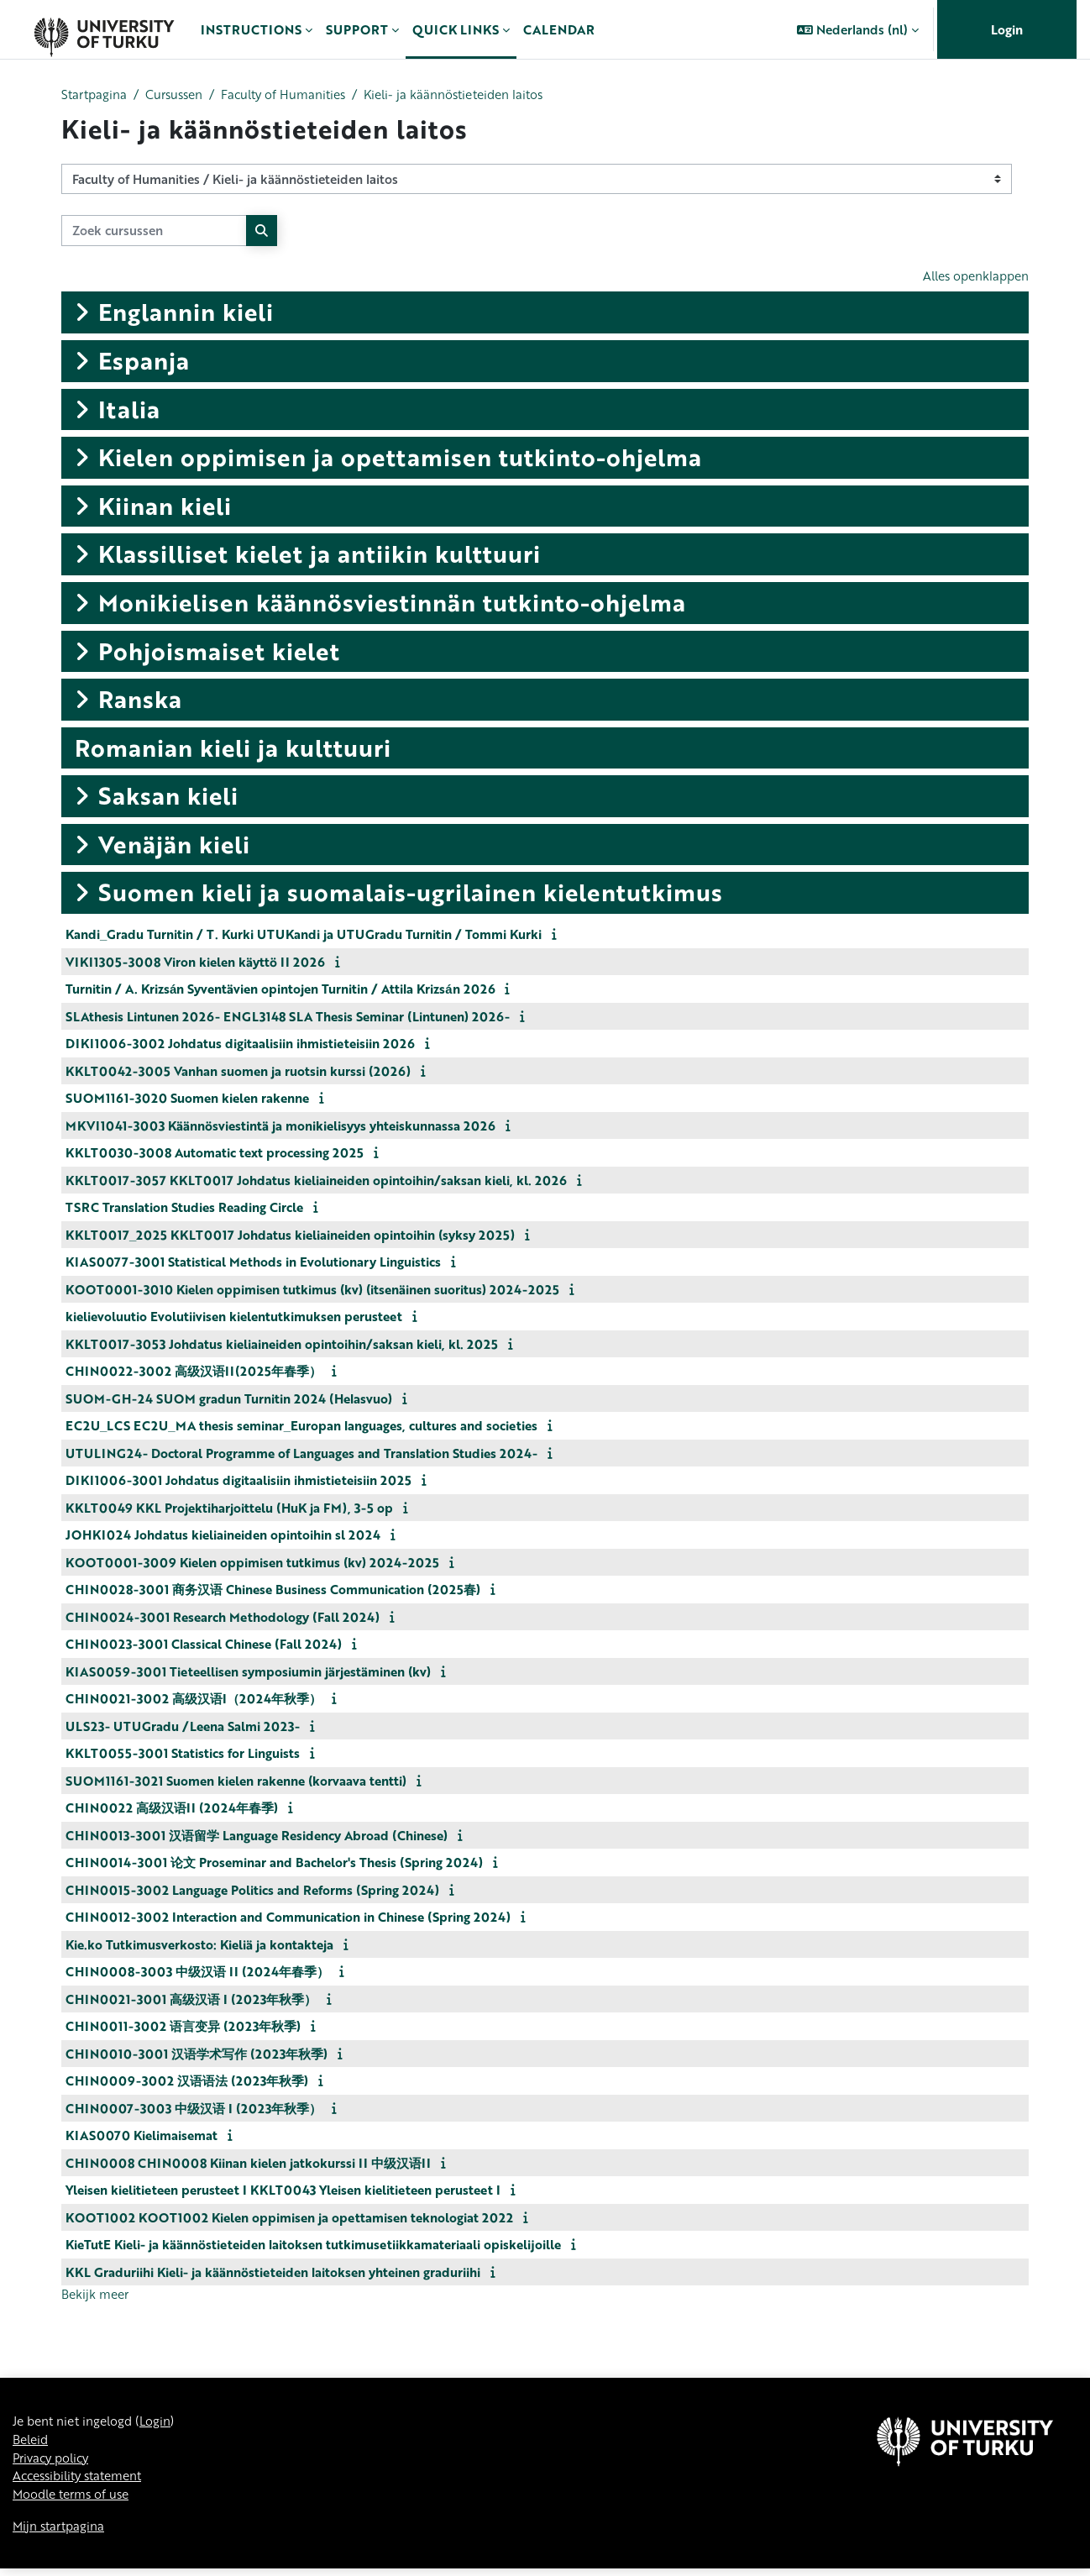  I want to click on CHIN0009-3002 汉语语法 (2023年秋季), so click(187, 2082).